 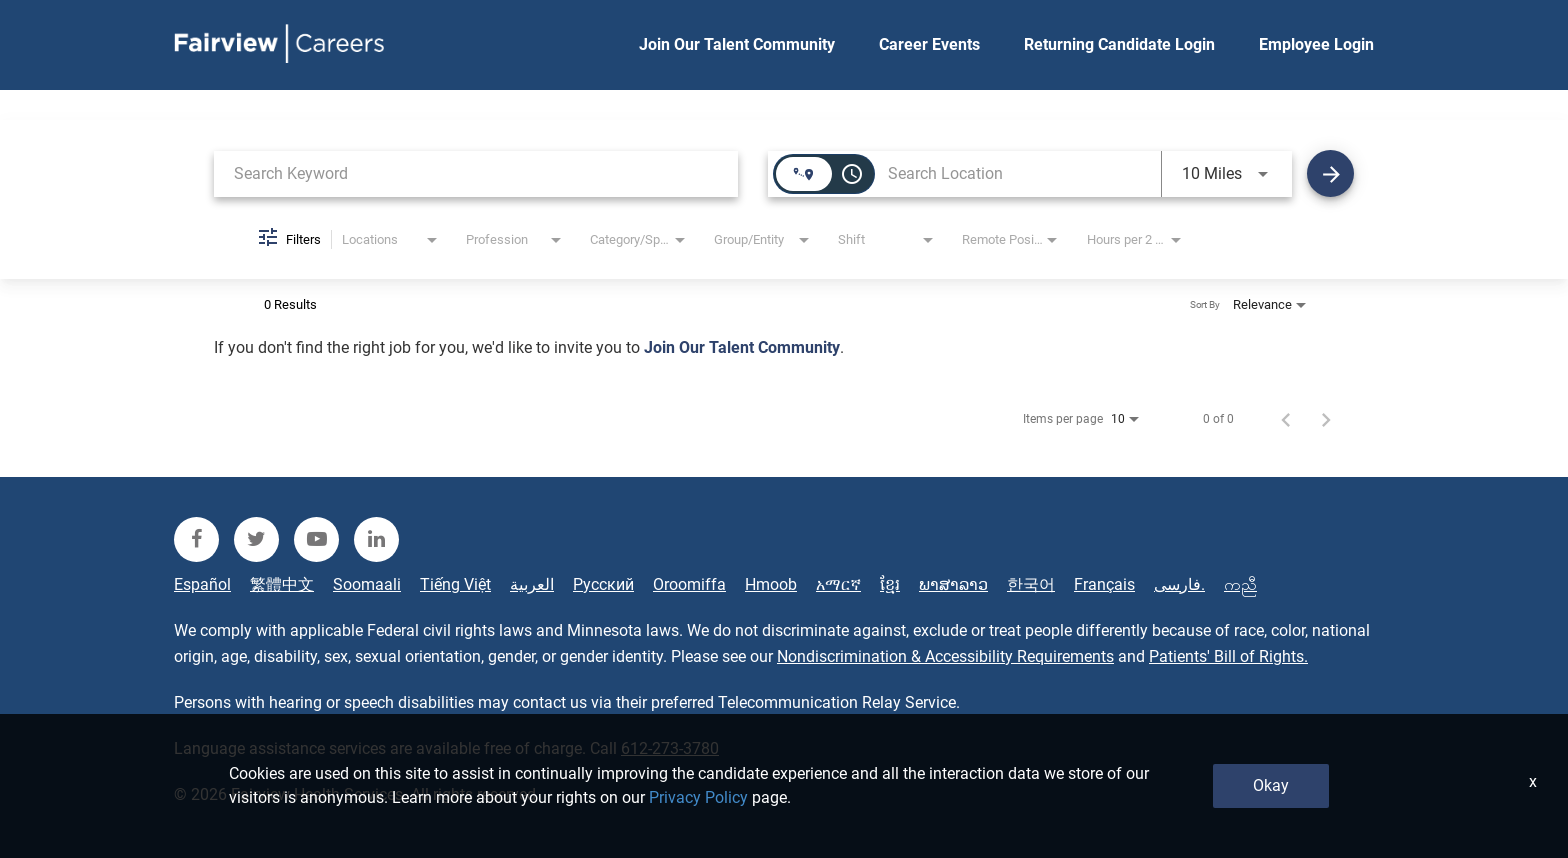 What do you see at coordinates (929, 44) in the screenshot?
I see `Career Events` at bounding box center [929, 44].